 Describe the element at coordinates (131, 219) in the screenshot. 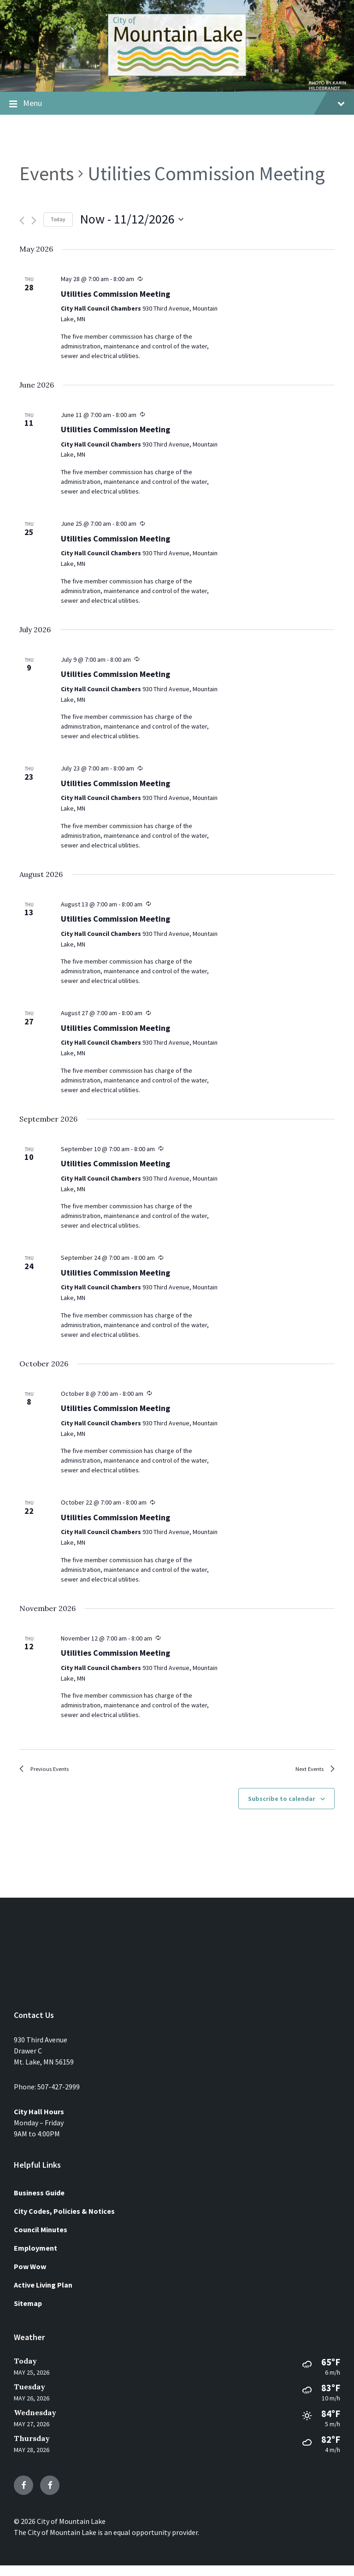

I see `[Click to toggle datepicker]` at that location.